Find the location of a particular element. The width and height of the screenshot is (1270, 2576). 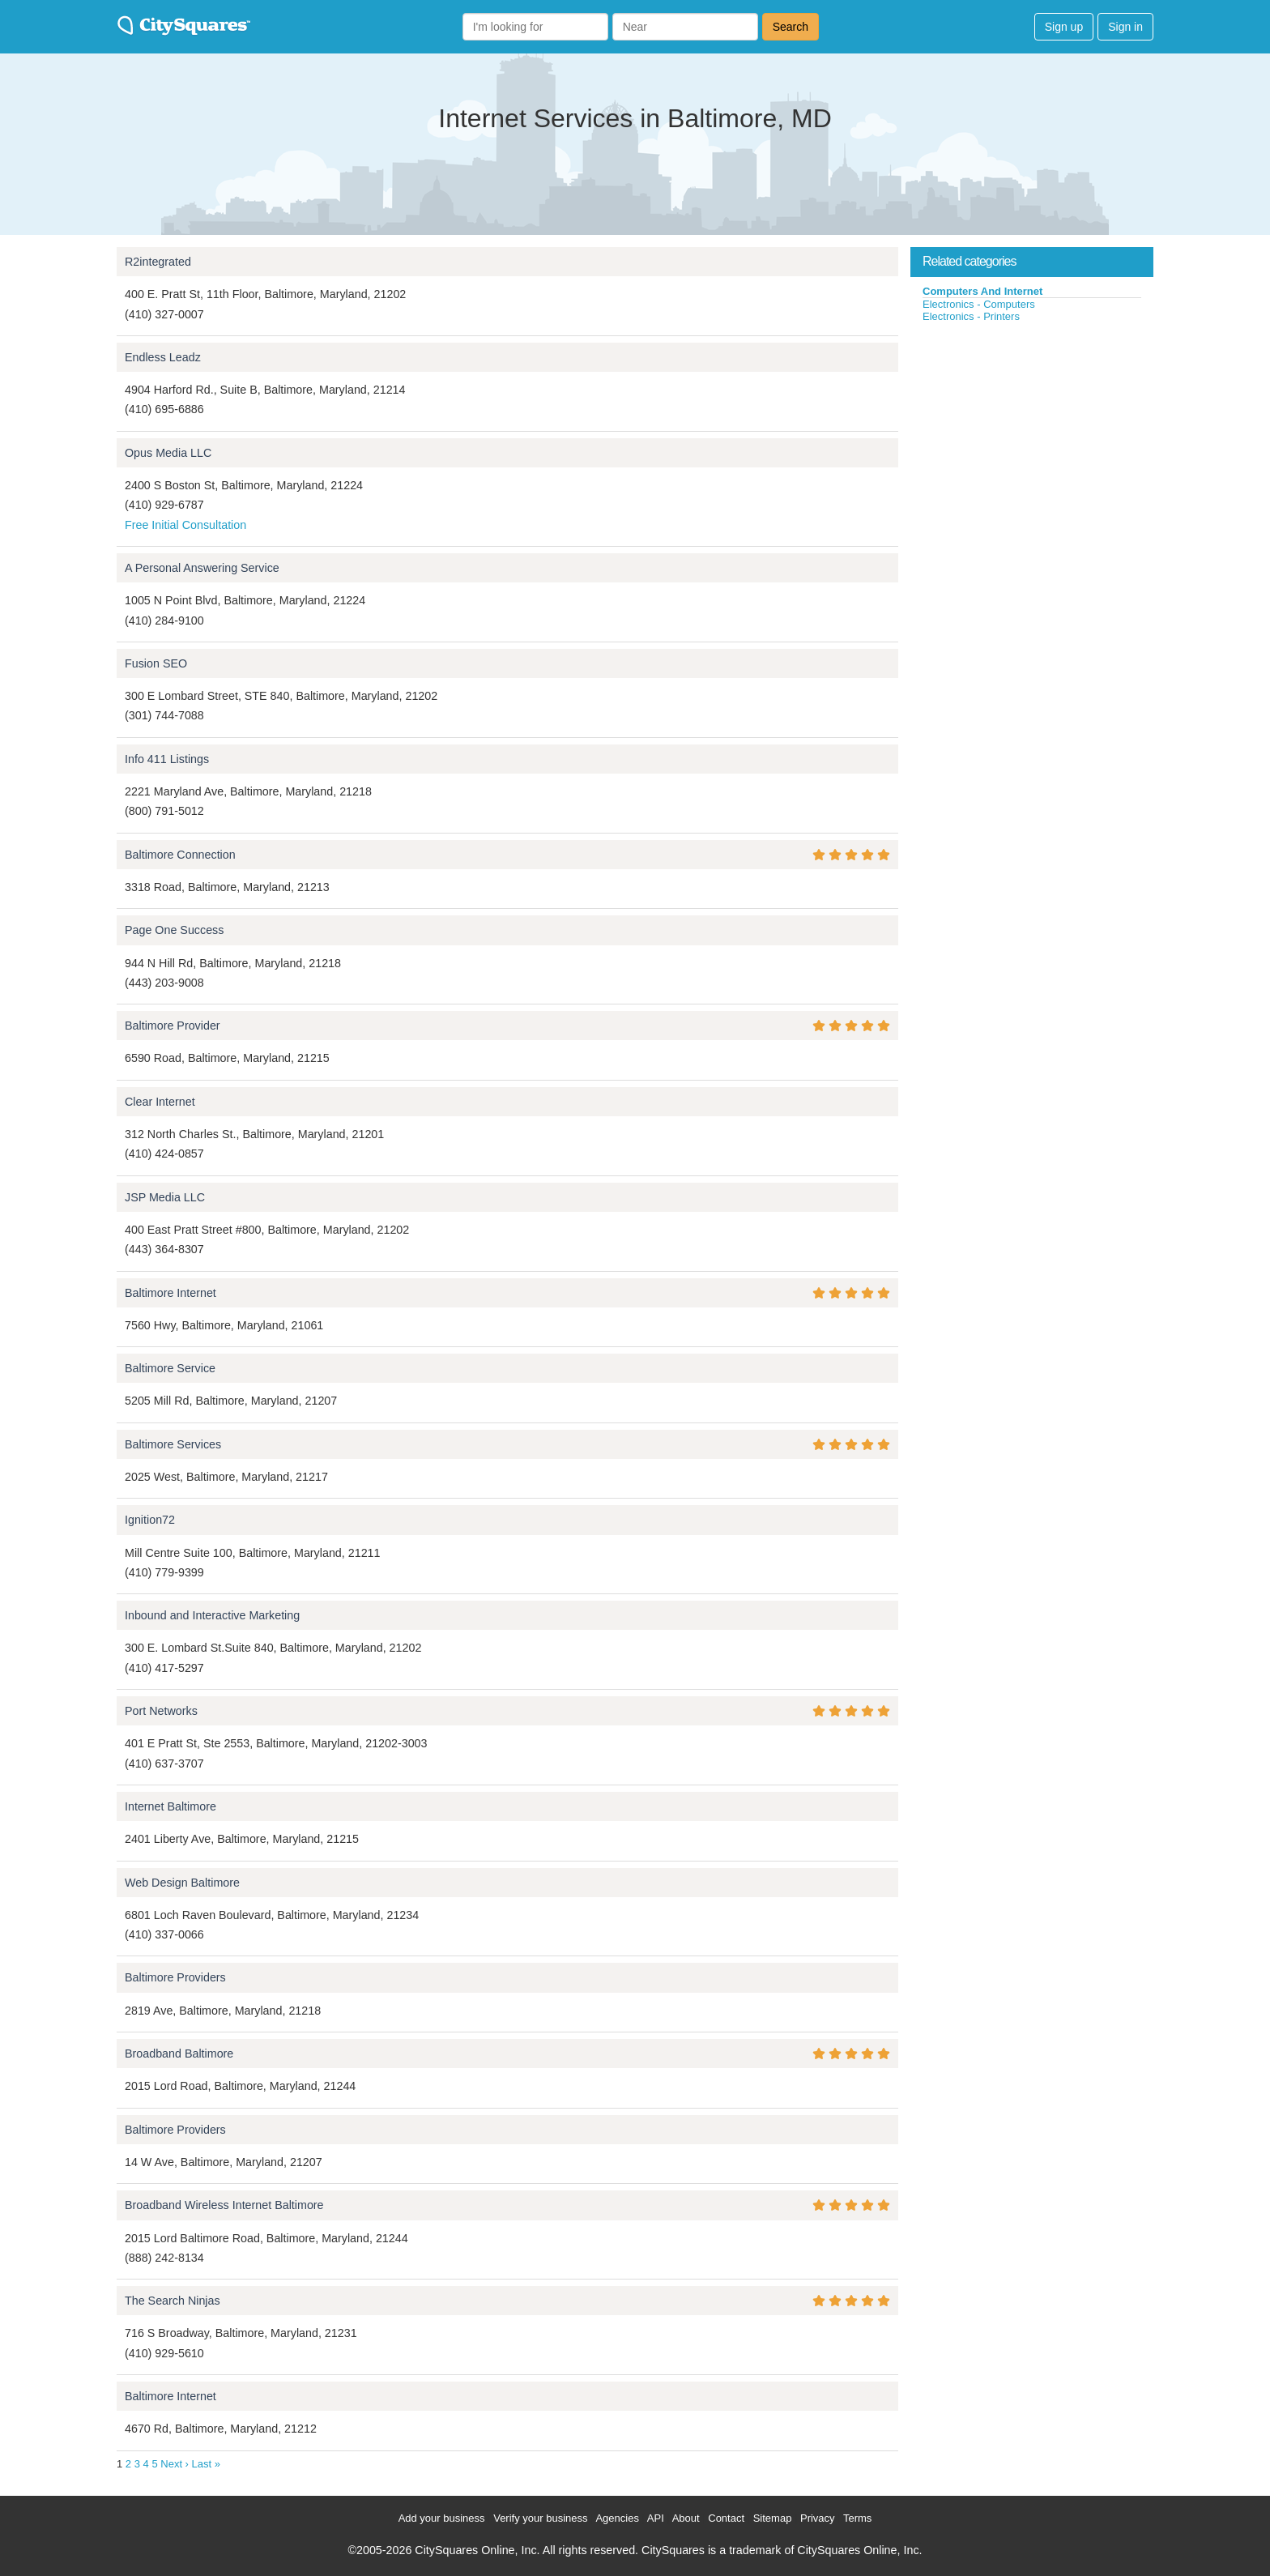

Inbound and Interactive Marketing is located at coordinates (212, 1615).